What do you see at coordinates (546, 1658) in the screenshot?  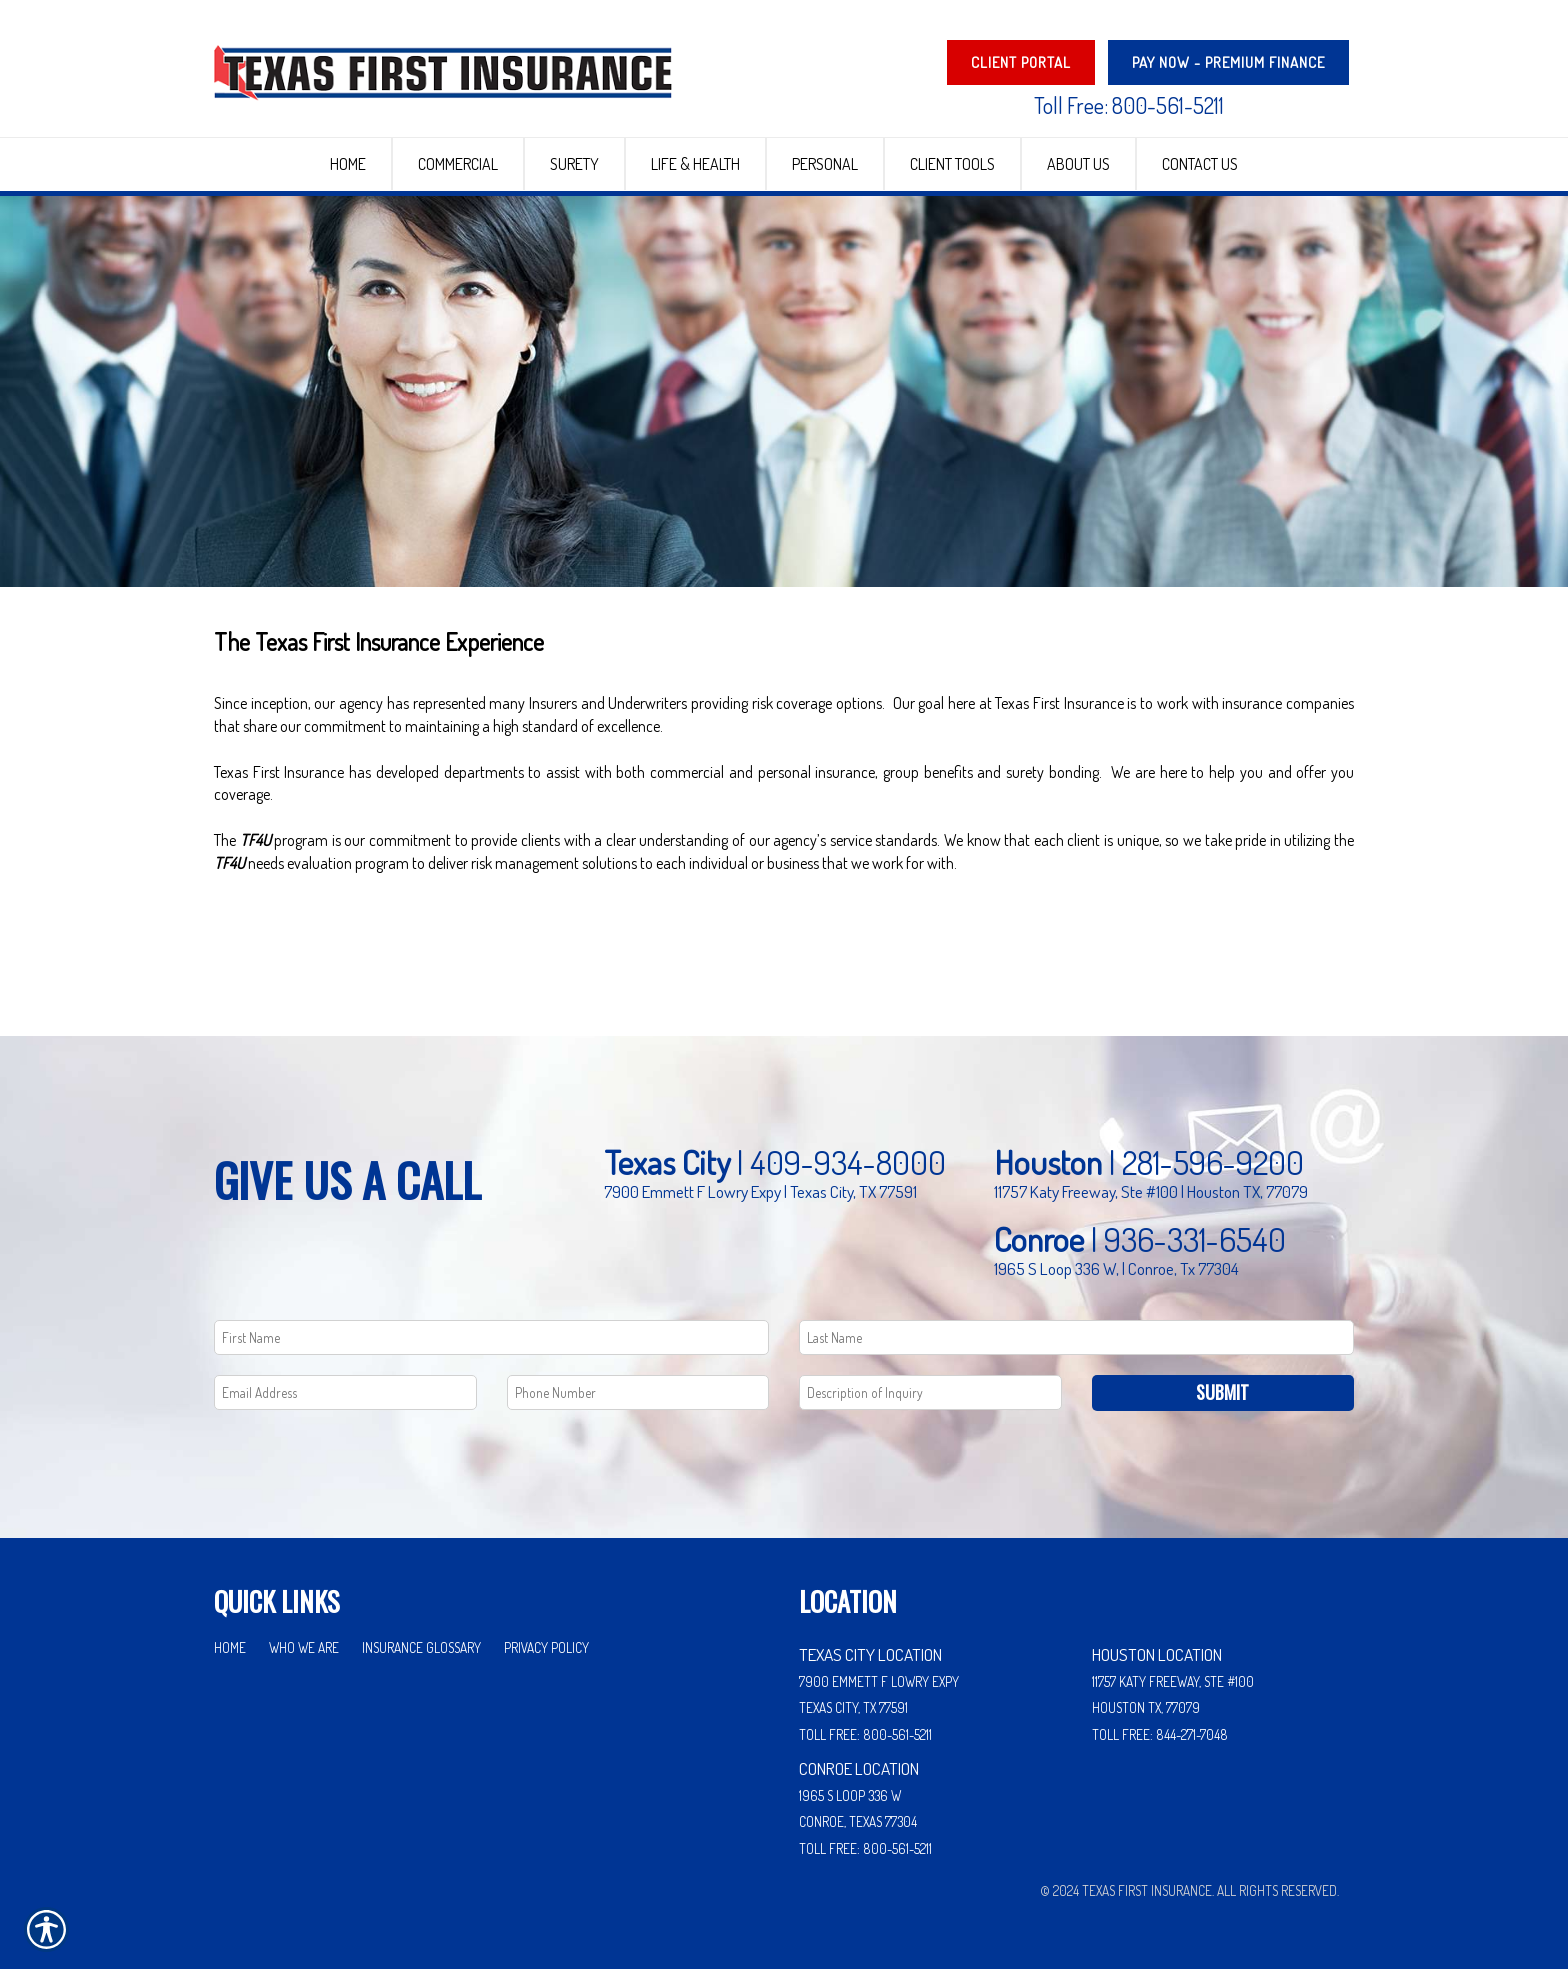 I see `Privacy Policy` at bounding box center [546, 1658].